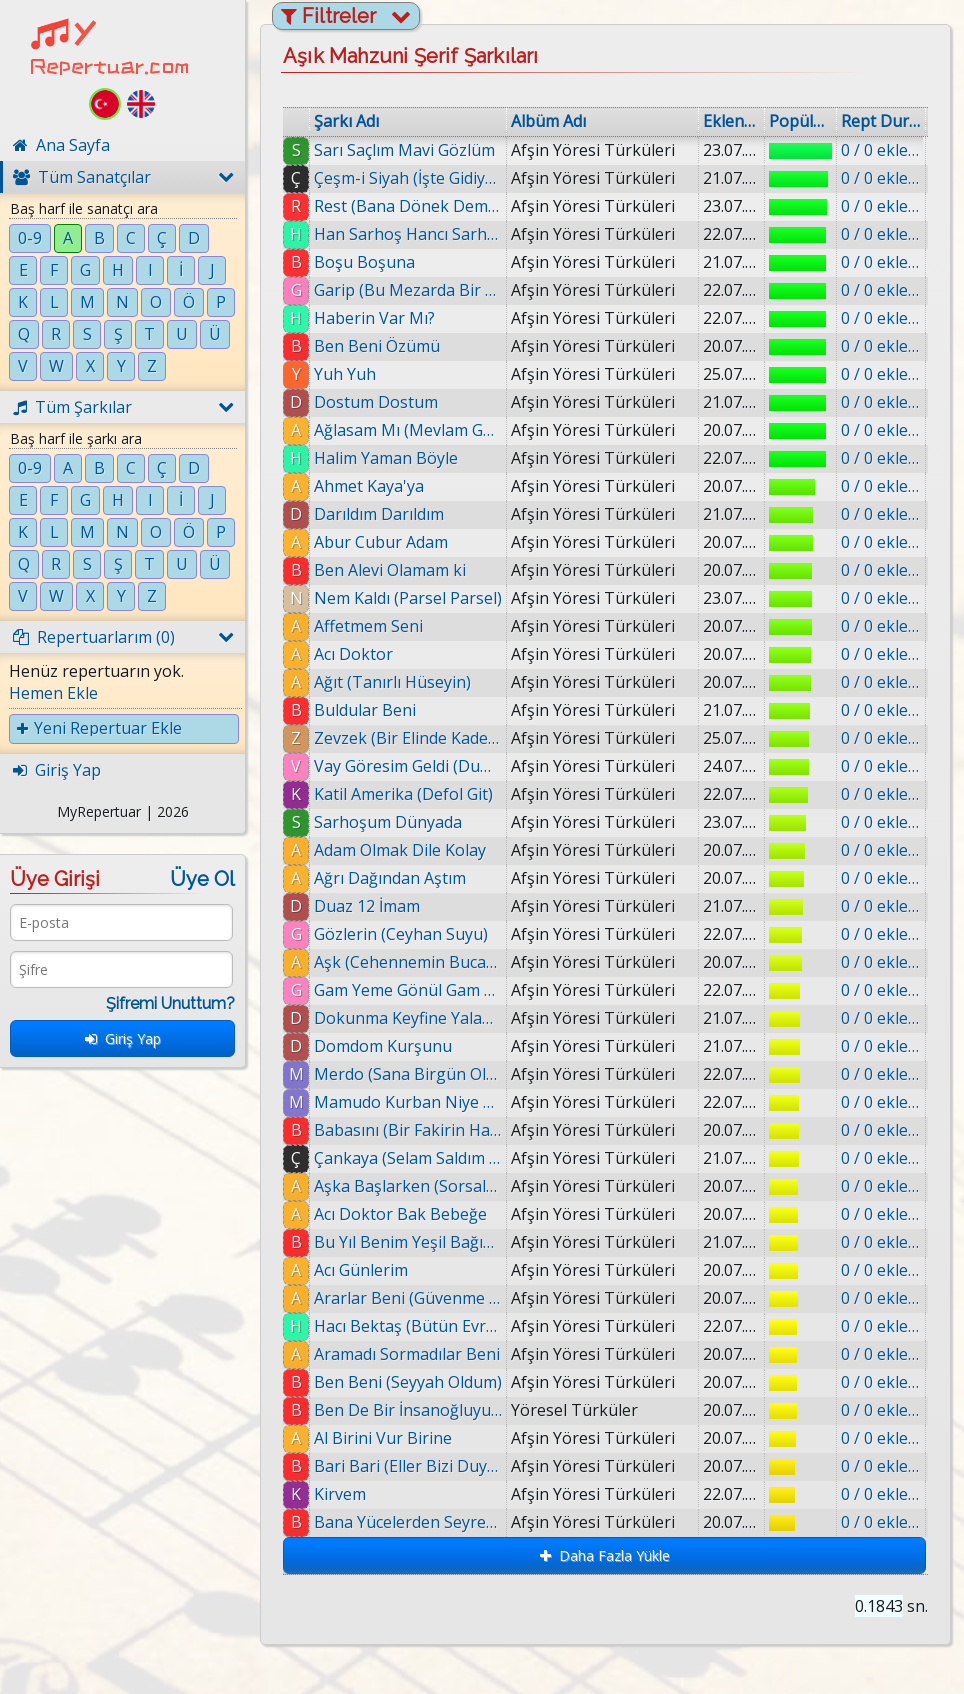  I want to click on Ağıt (Tanırlı Hüseyin), so click(392, 682).